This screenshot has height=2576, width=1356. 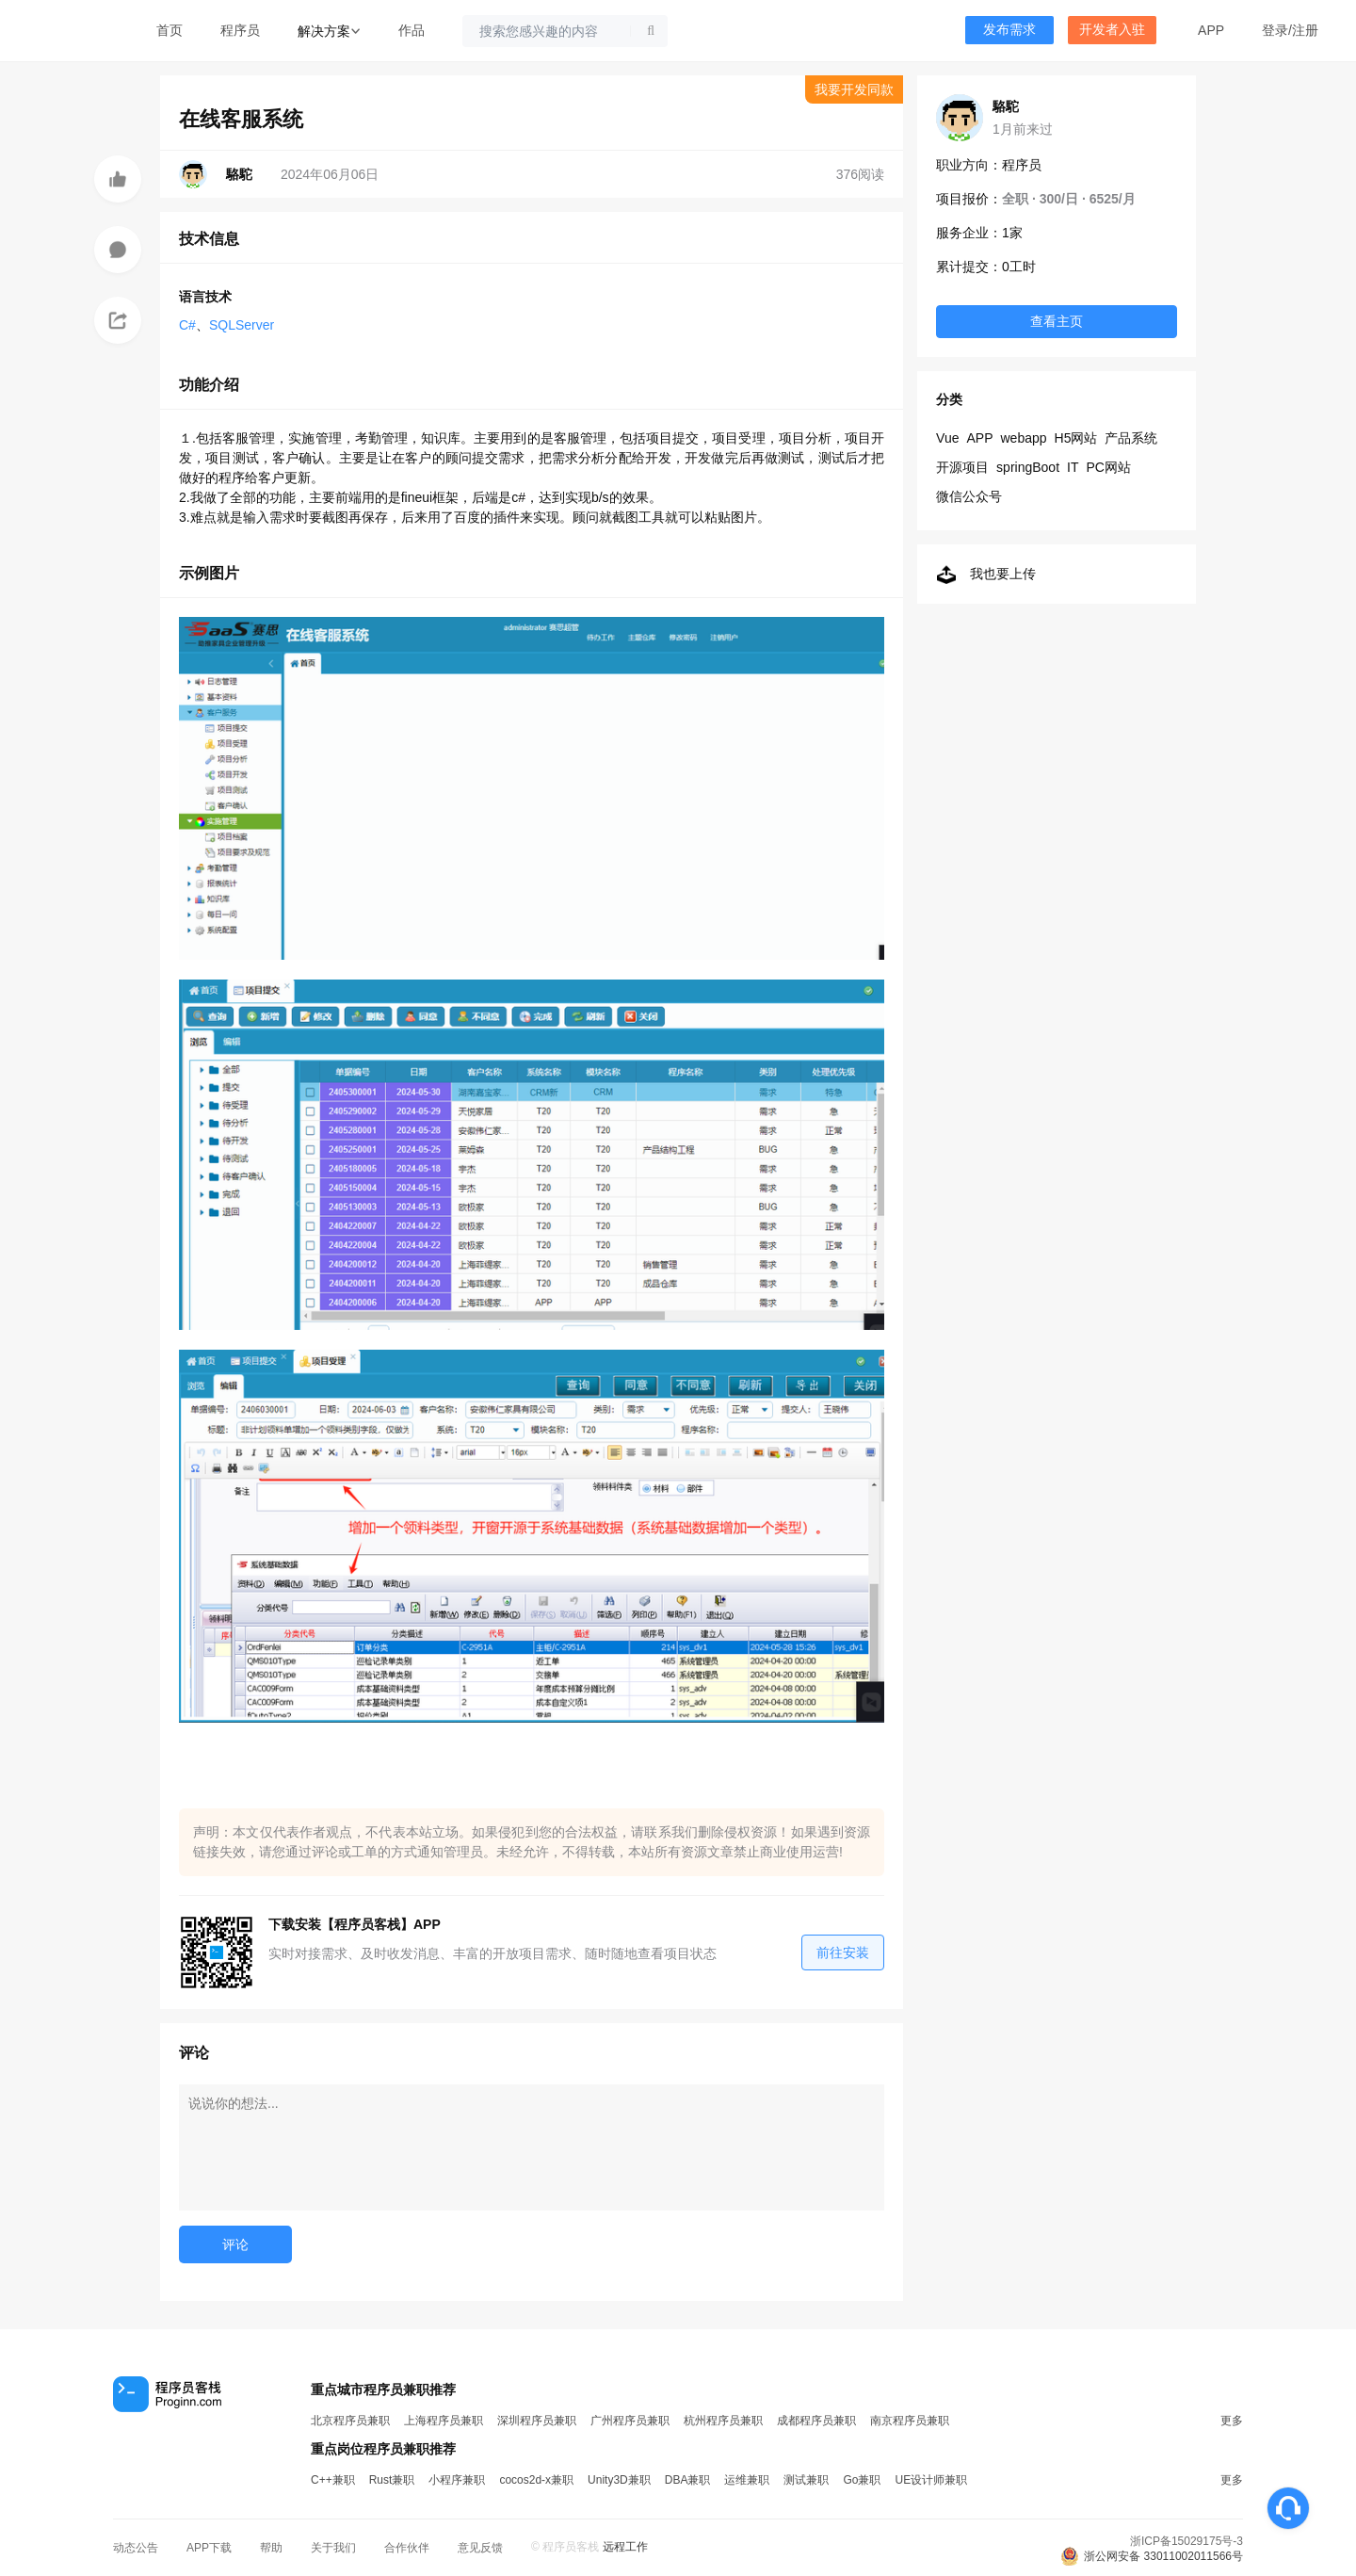 What do you see at coordinates (1186, 2541) in the screenshot?
I see `浙ICP备15029175号-3` at bounding box center [1186, 2541].